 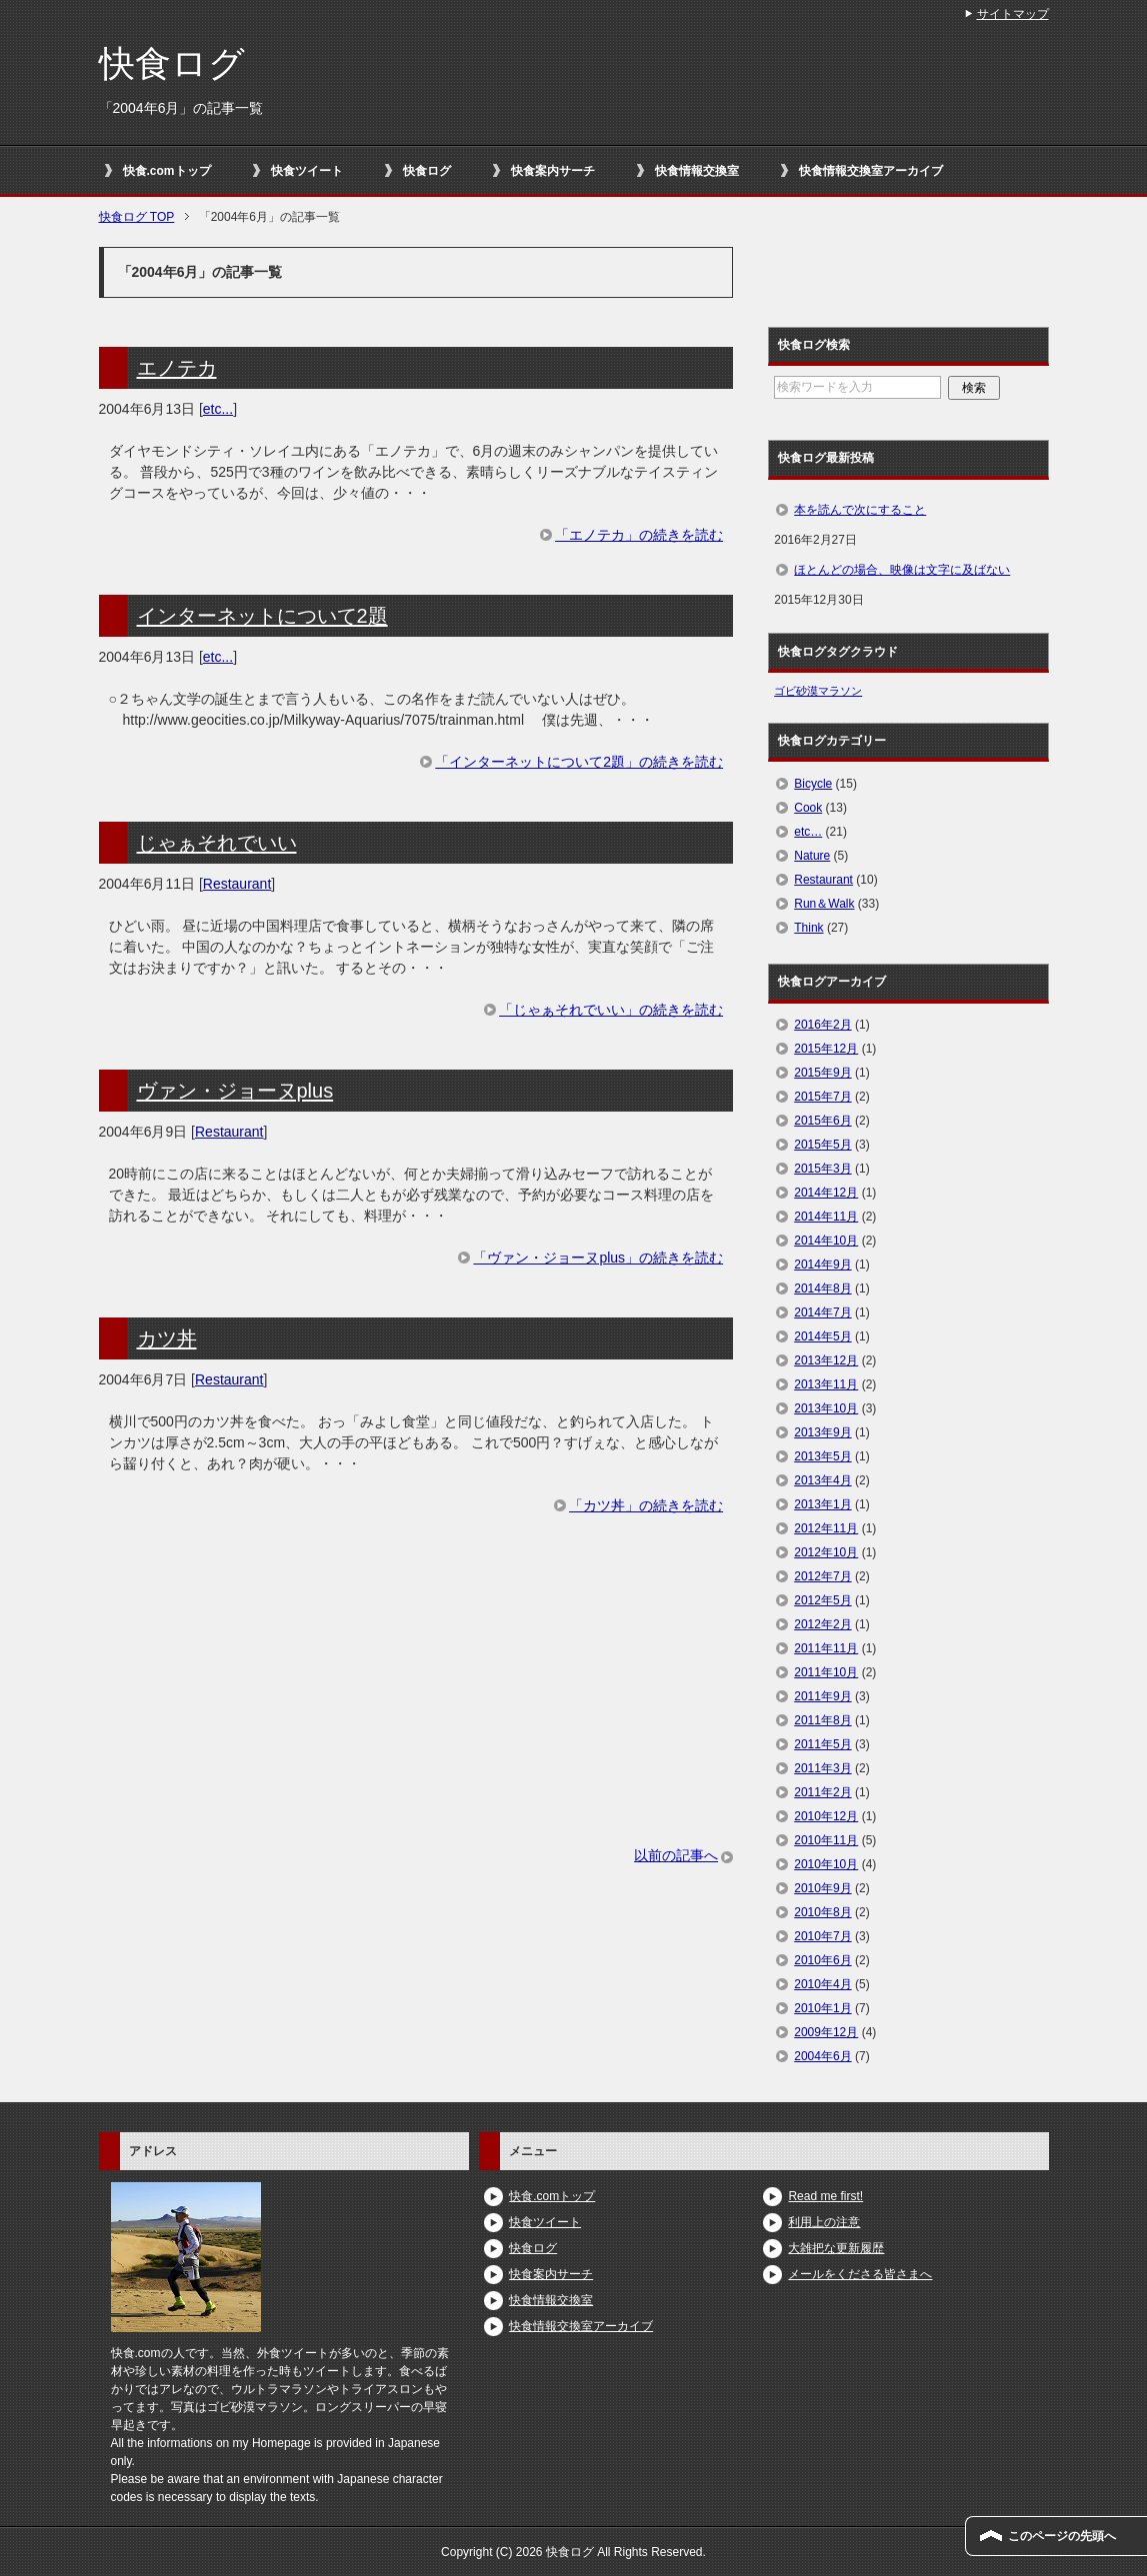 What do you see at coordinates (262, 616) in the screenshot?
I see `インターネットについて2題` at bounding box center [262, 616].